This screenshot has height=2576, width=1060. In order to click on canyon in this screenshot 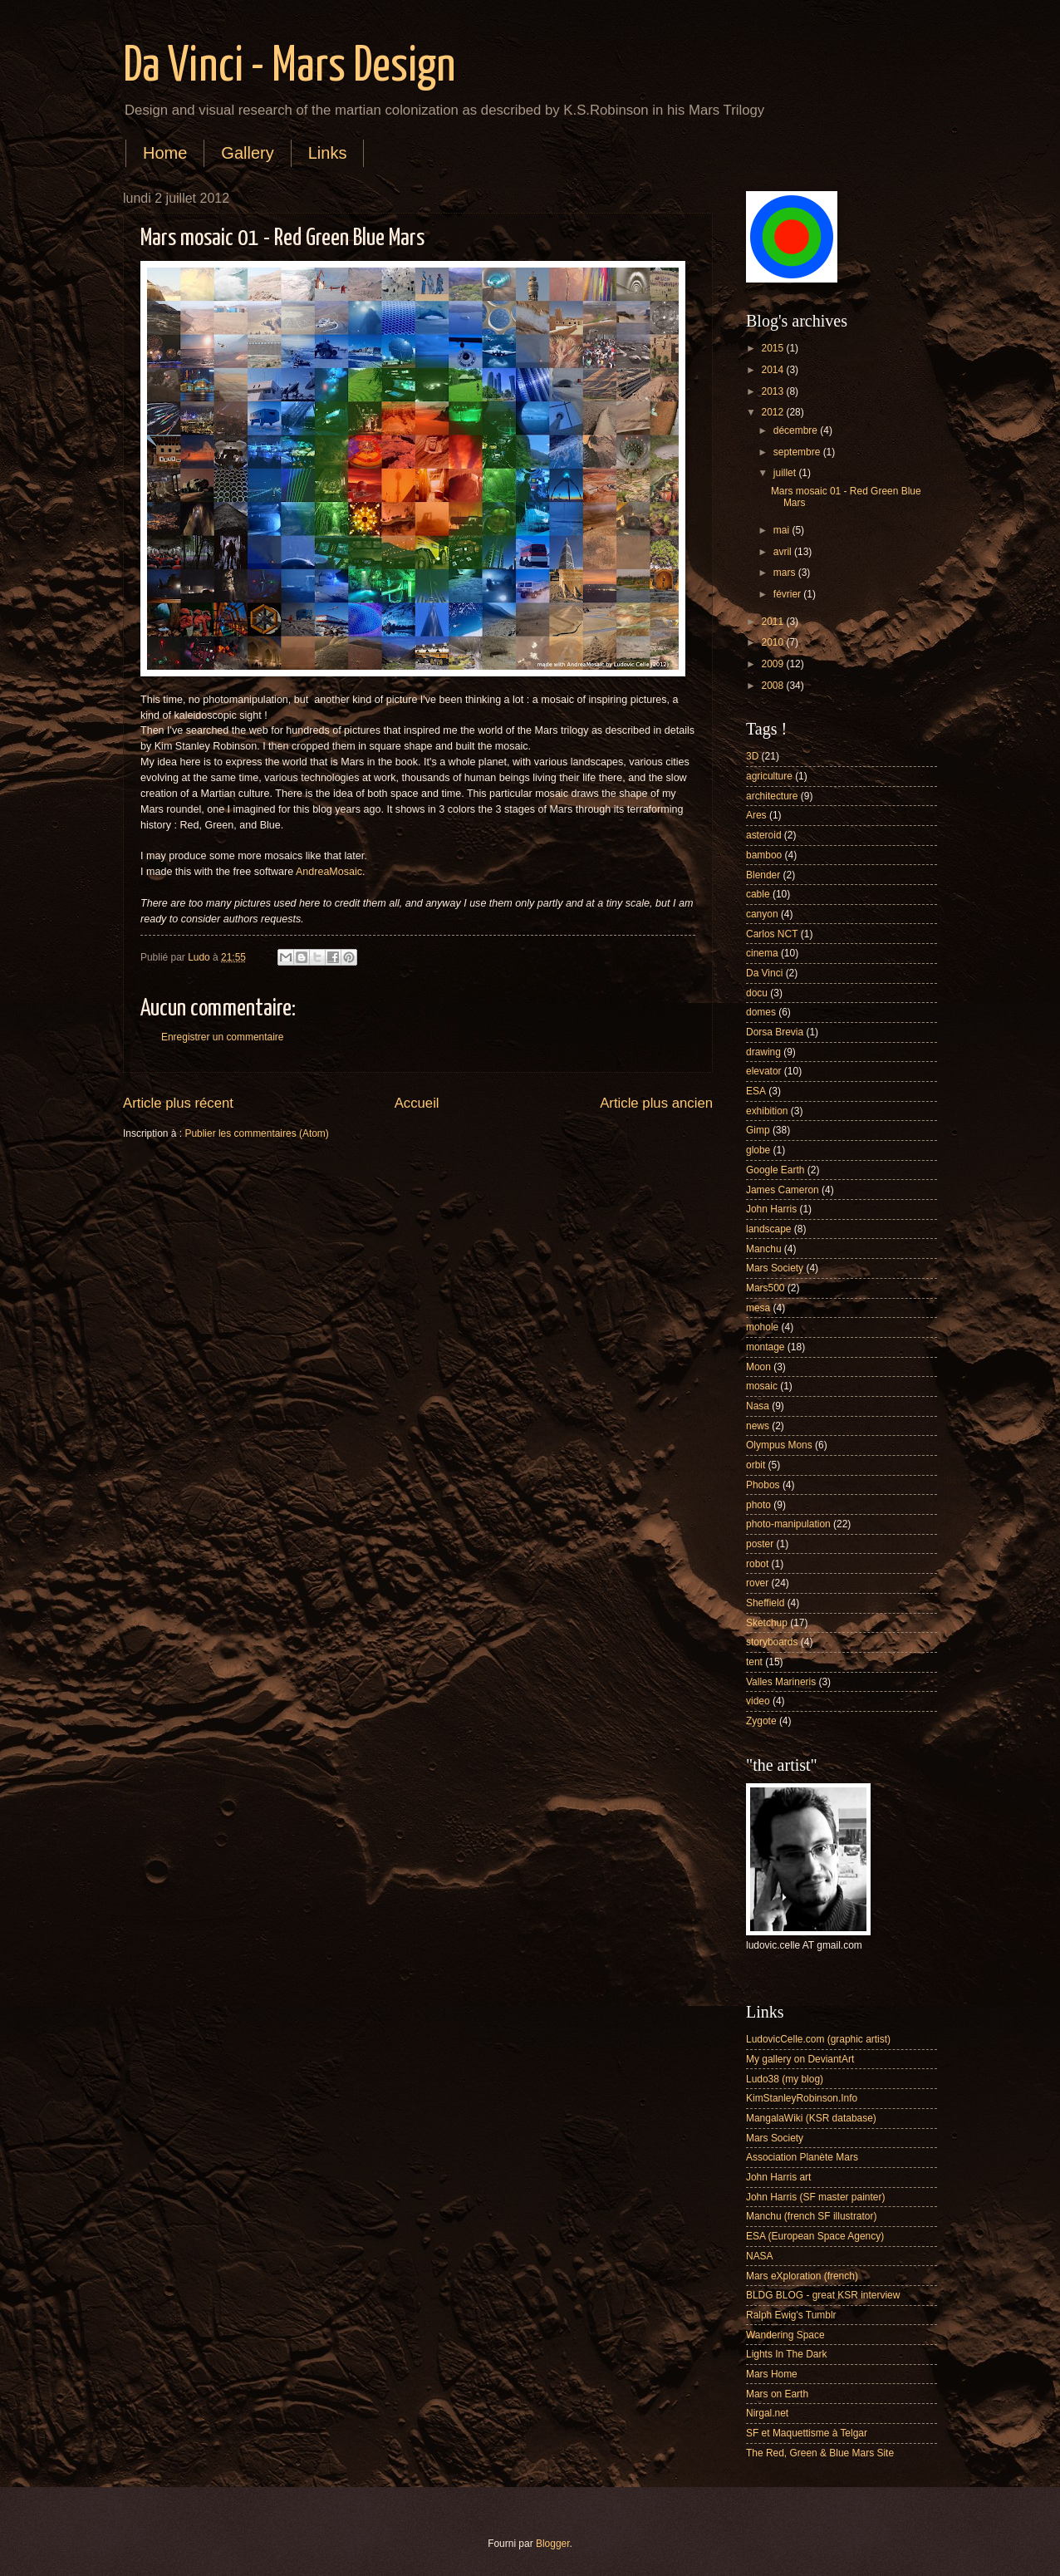, I will do `click(762, 914)`.